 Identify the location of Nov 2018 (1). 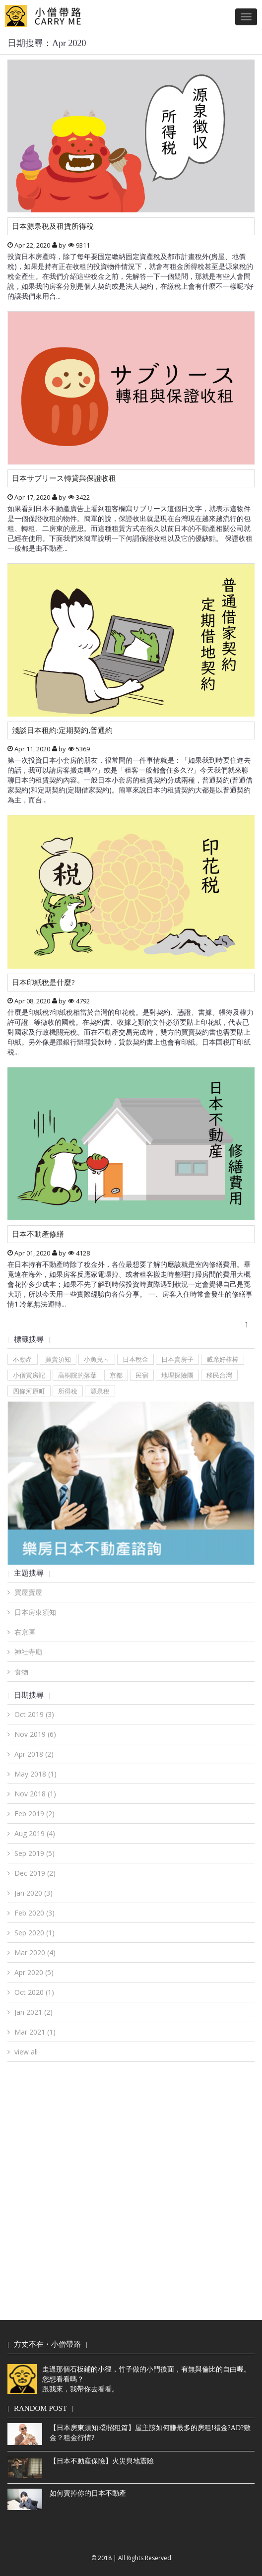
(35, 1793).